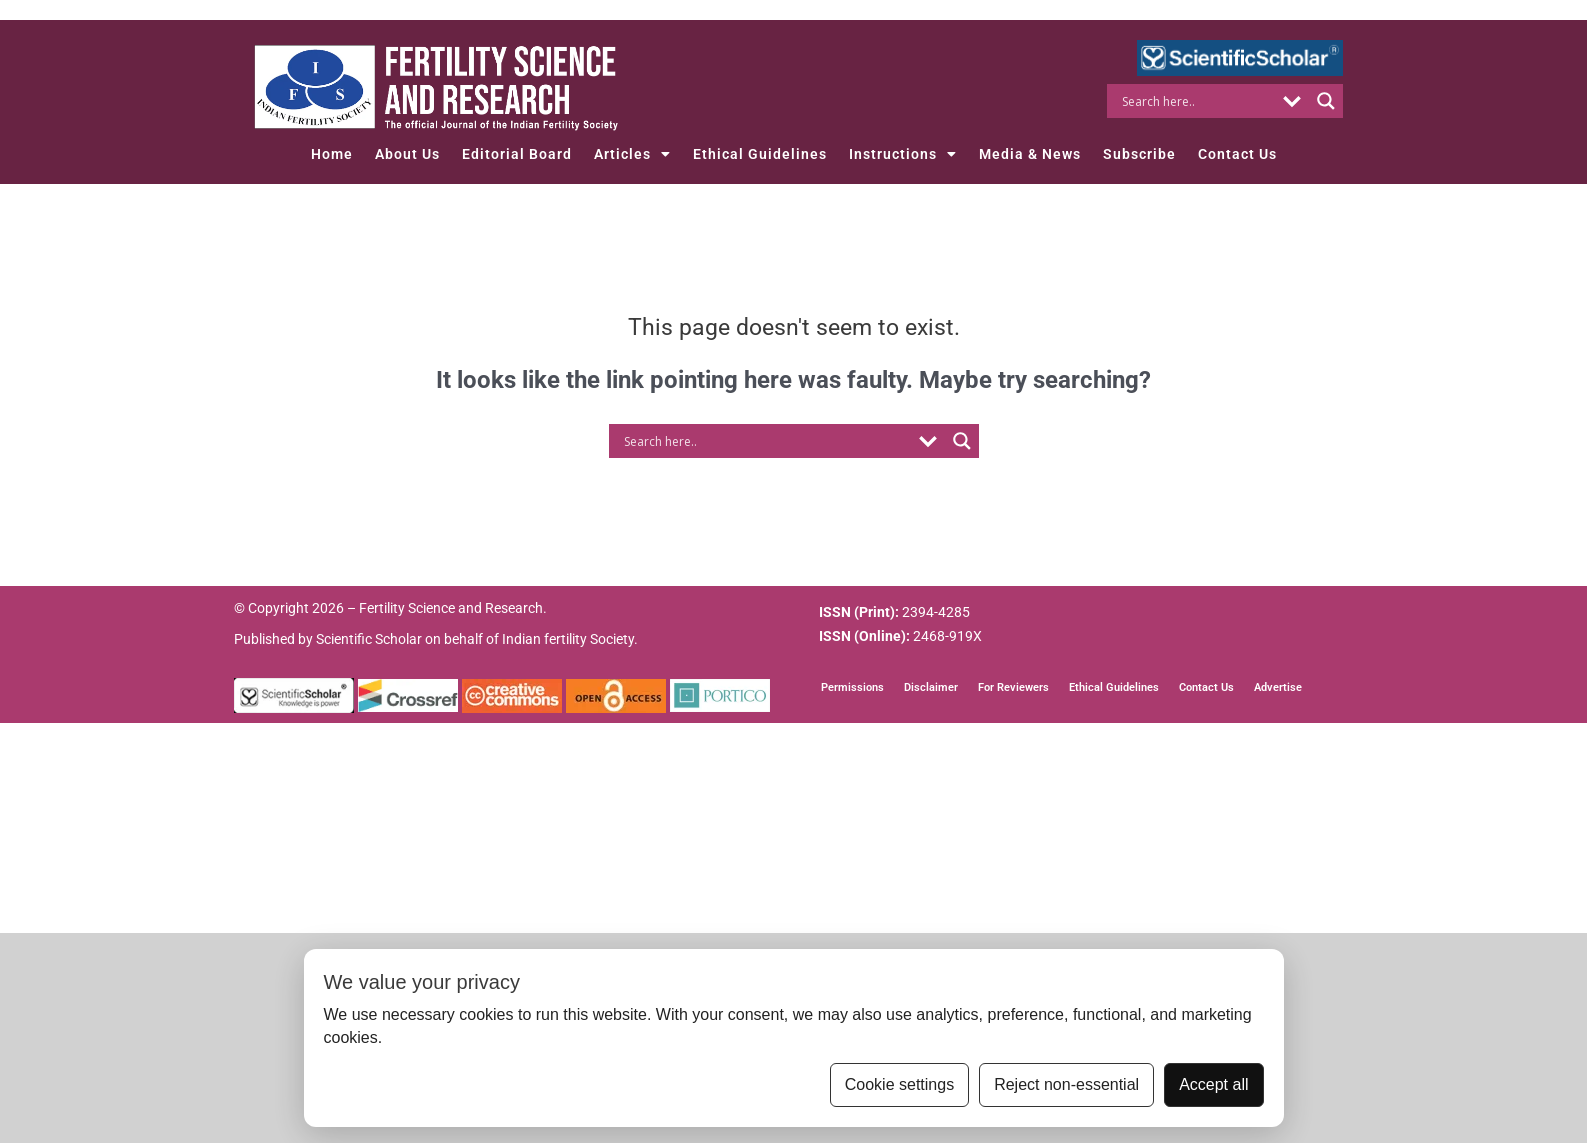  What do you see at coordinates (903, 154) in the screenshot?
I see `Instructions` at bounding box center [903, 154].